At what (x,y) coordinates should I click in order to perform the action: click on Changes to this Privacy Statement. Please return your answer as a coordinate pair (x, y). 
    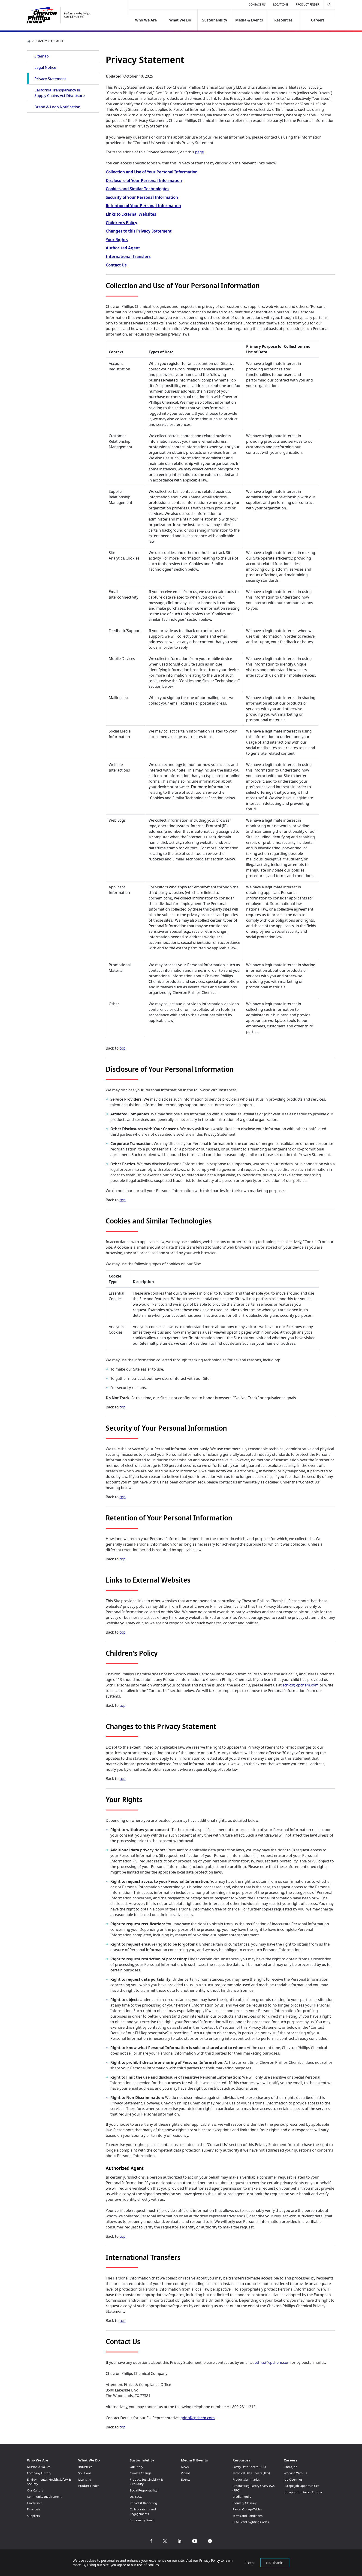
    Looking at the image, I should click on (139, 231).